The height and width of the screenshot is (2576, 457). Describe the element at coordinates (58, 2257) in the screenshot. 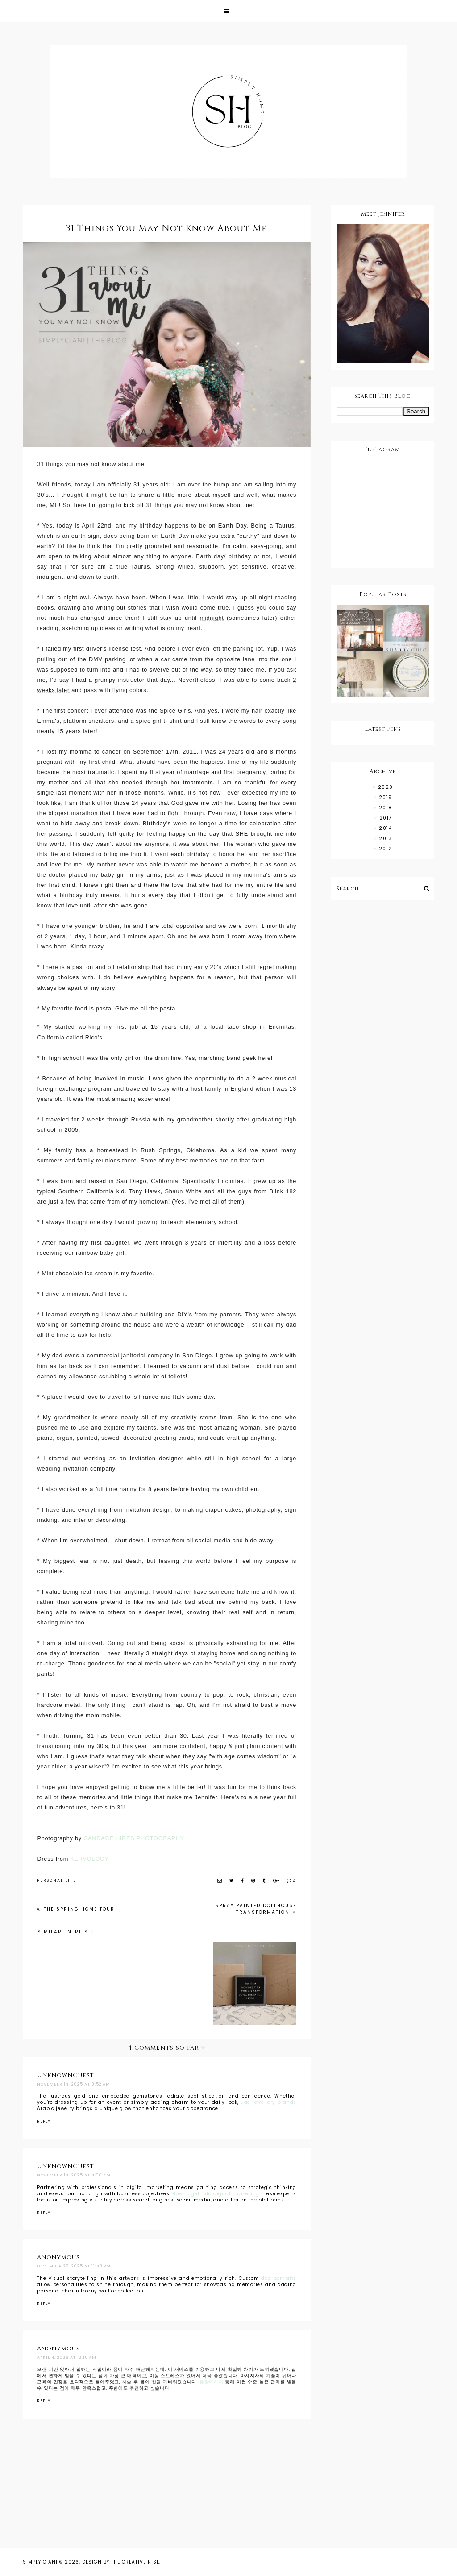

I see `Anonymous` at that location.